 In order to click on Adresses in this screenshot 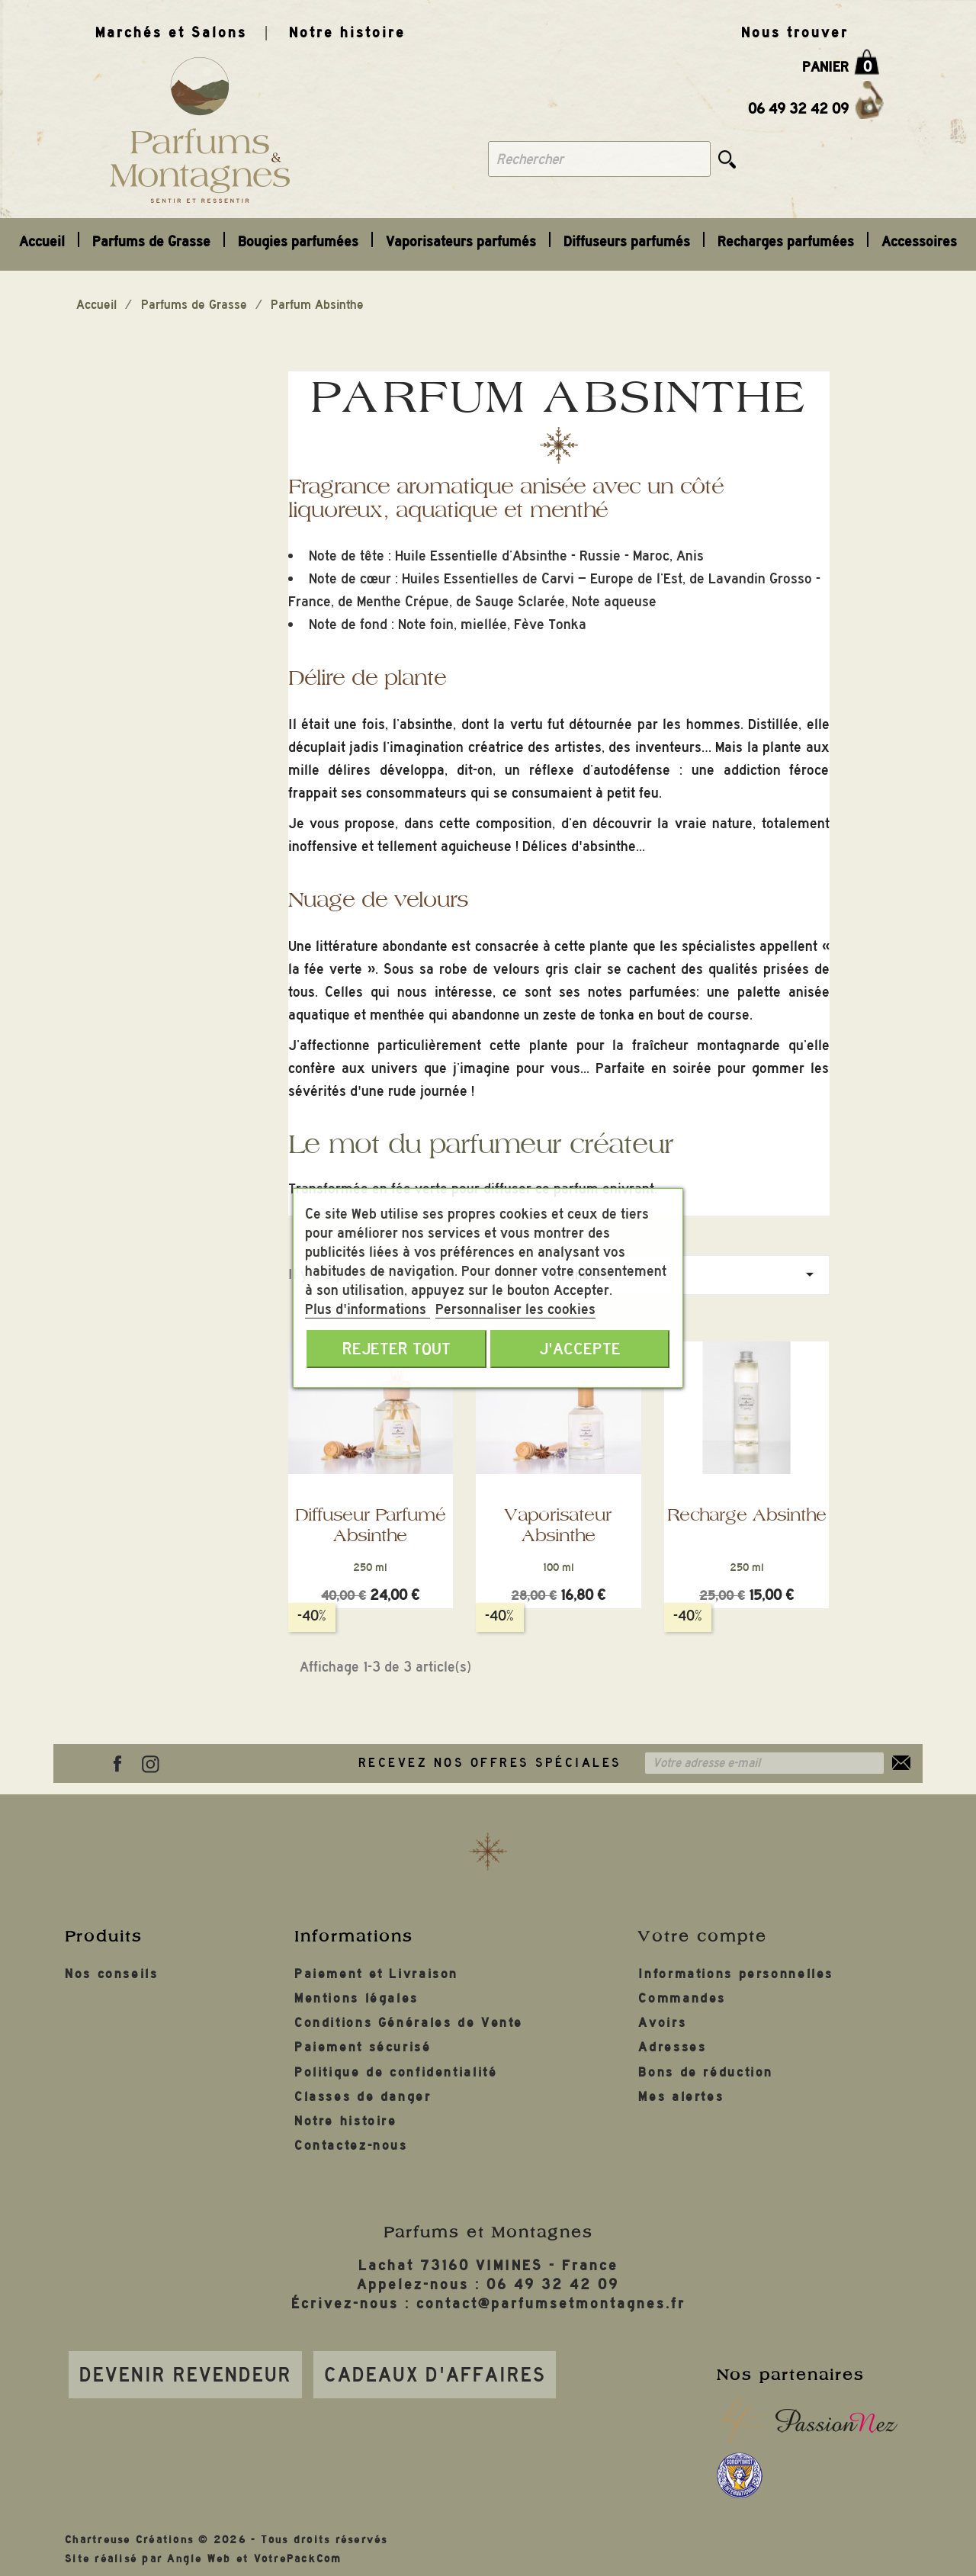, I will do `click(672, 2047)`.